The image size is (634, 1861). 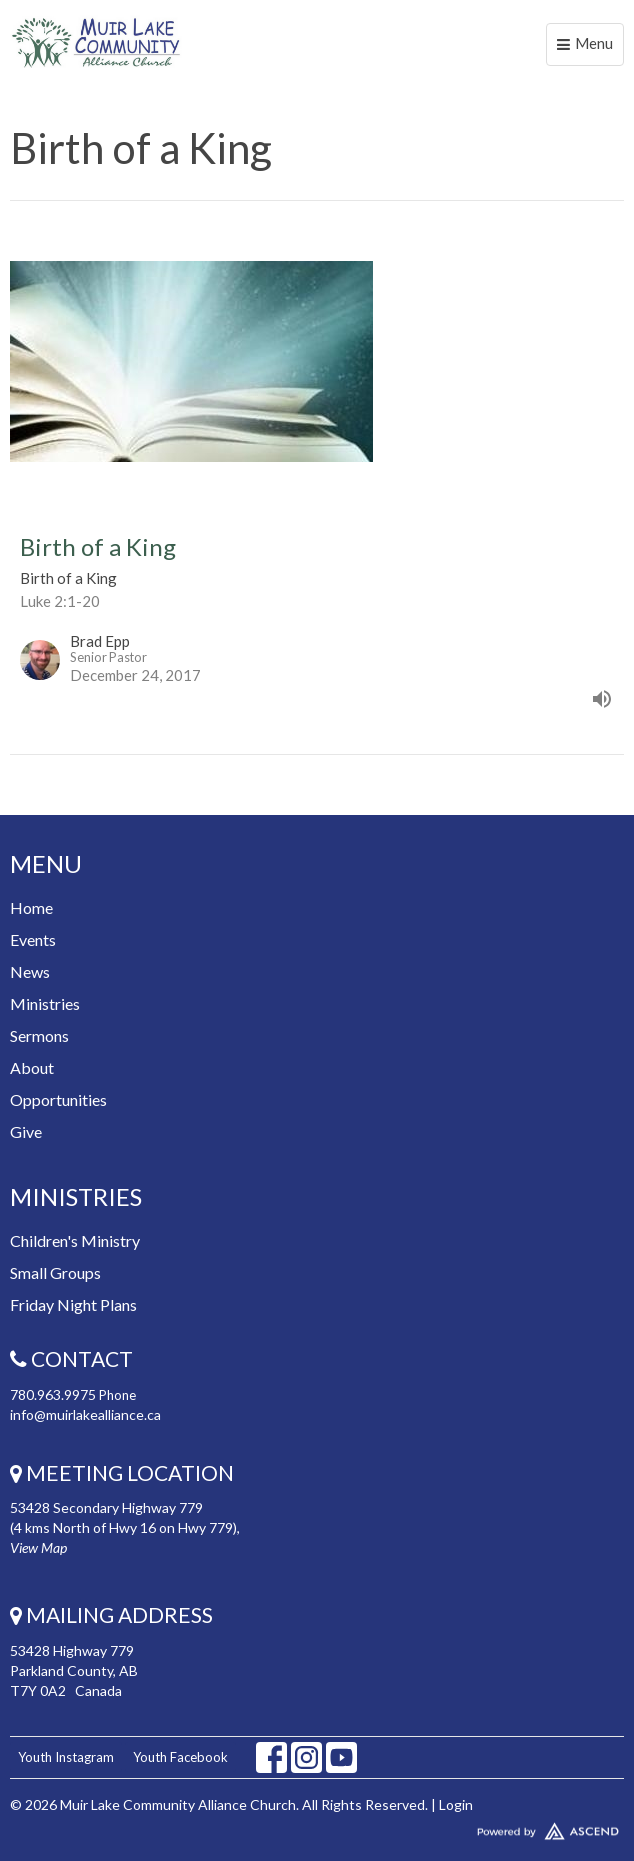 What do you see at coordinates (58, 1099) in the screenshot?
I see `Opportunities` at bounding box center [58, 1099].